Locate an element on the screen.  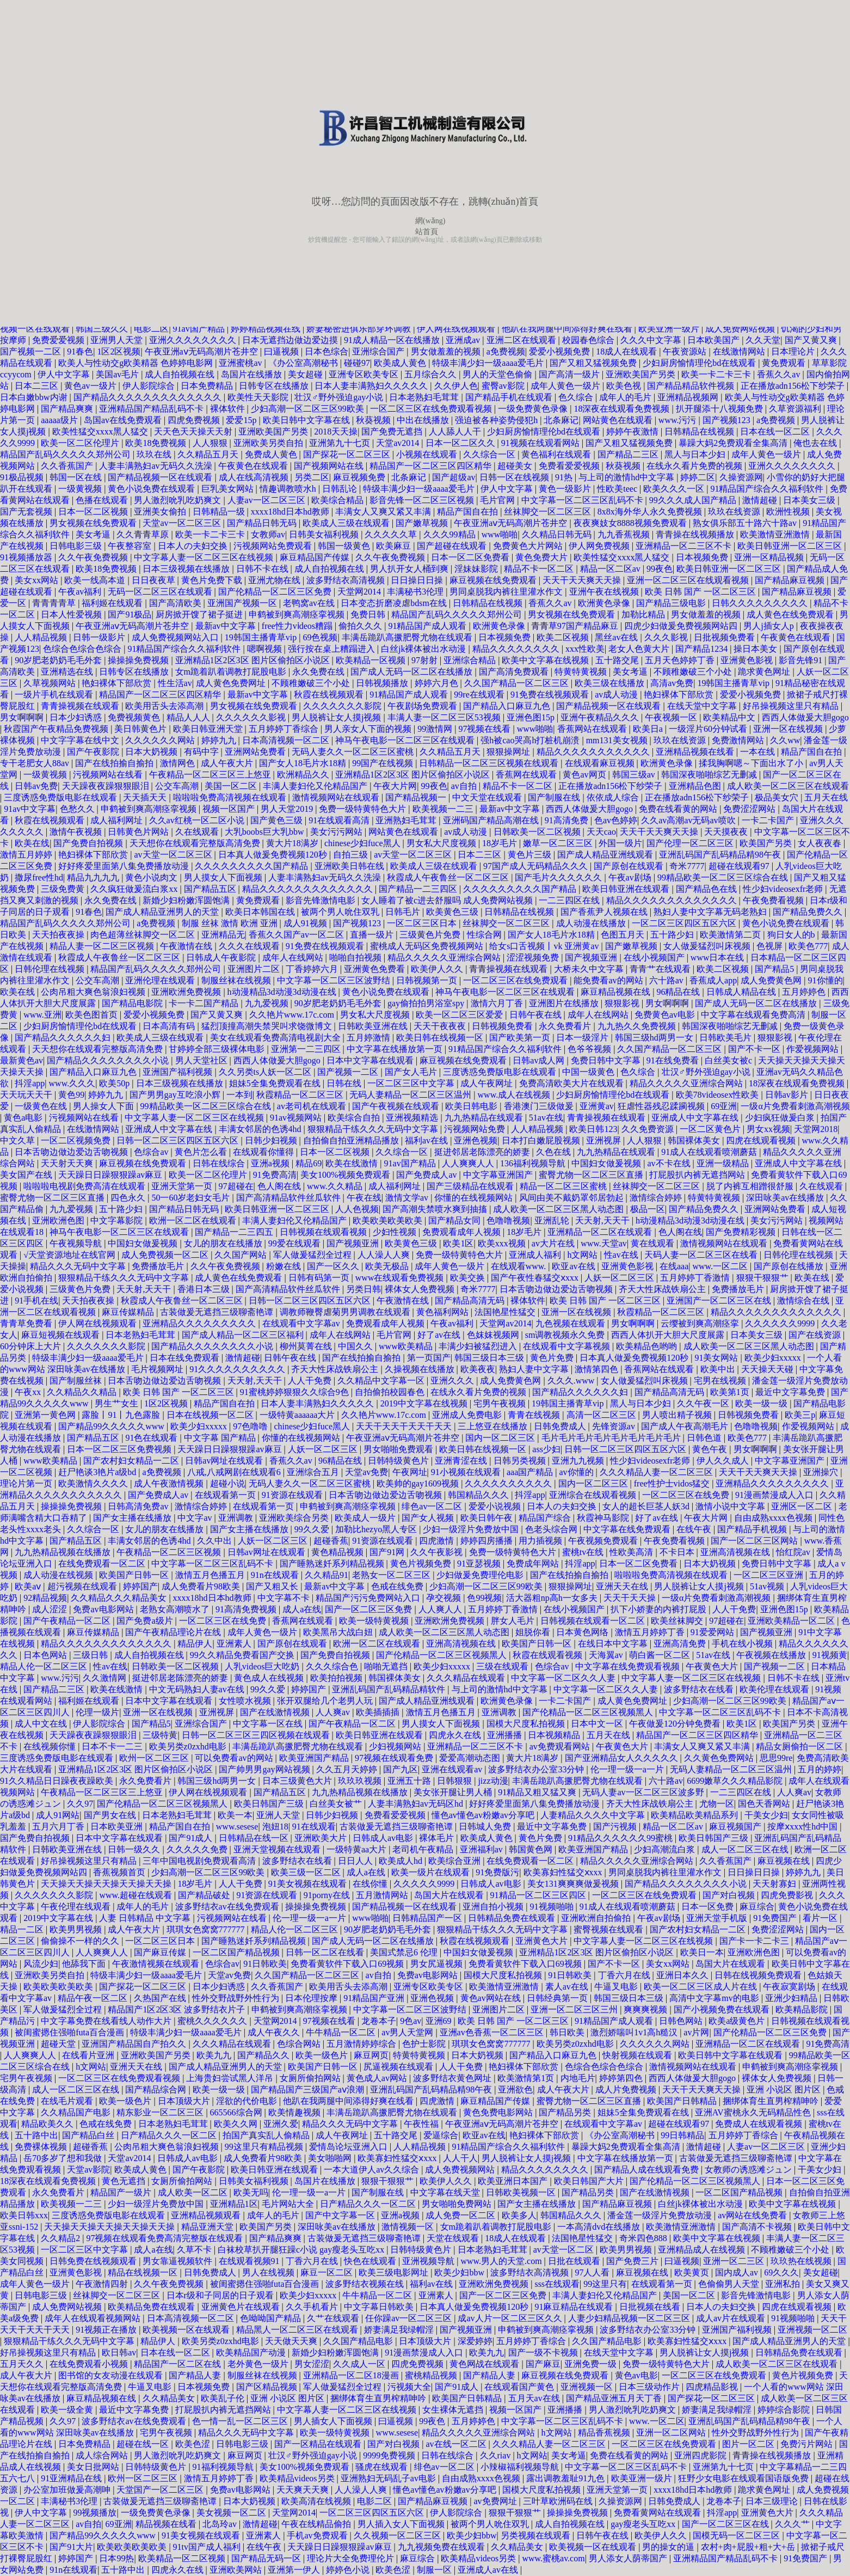
91porny在线 is located at coordinates (328, 1895).